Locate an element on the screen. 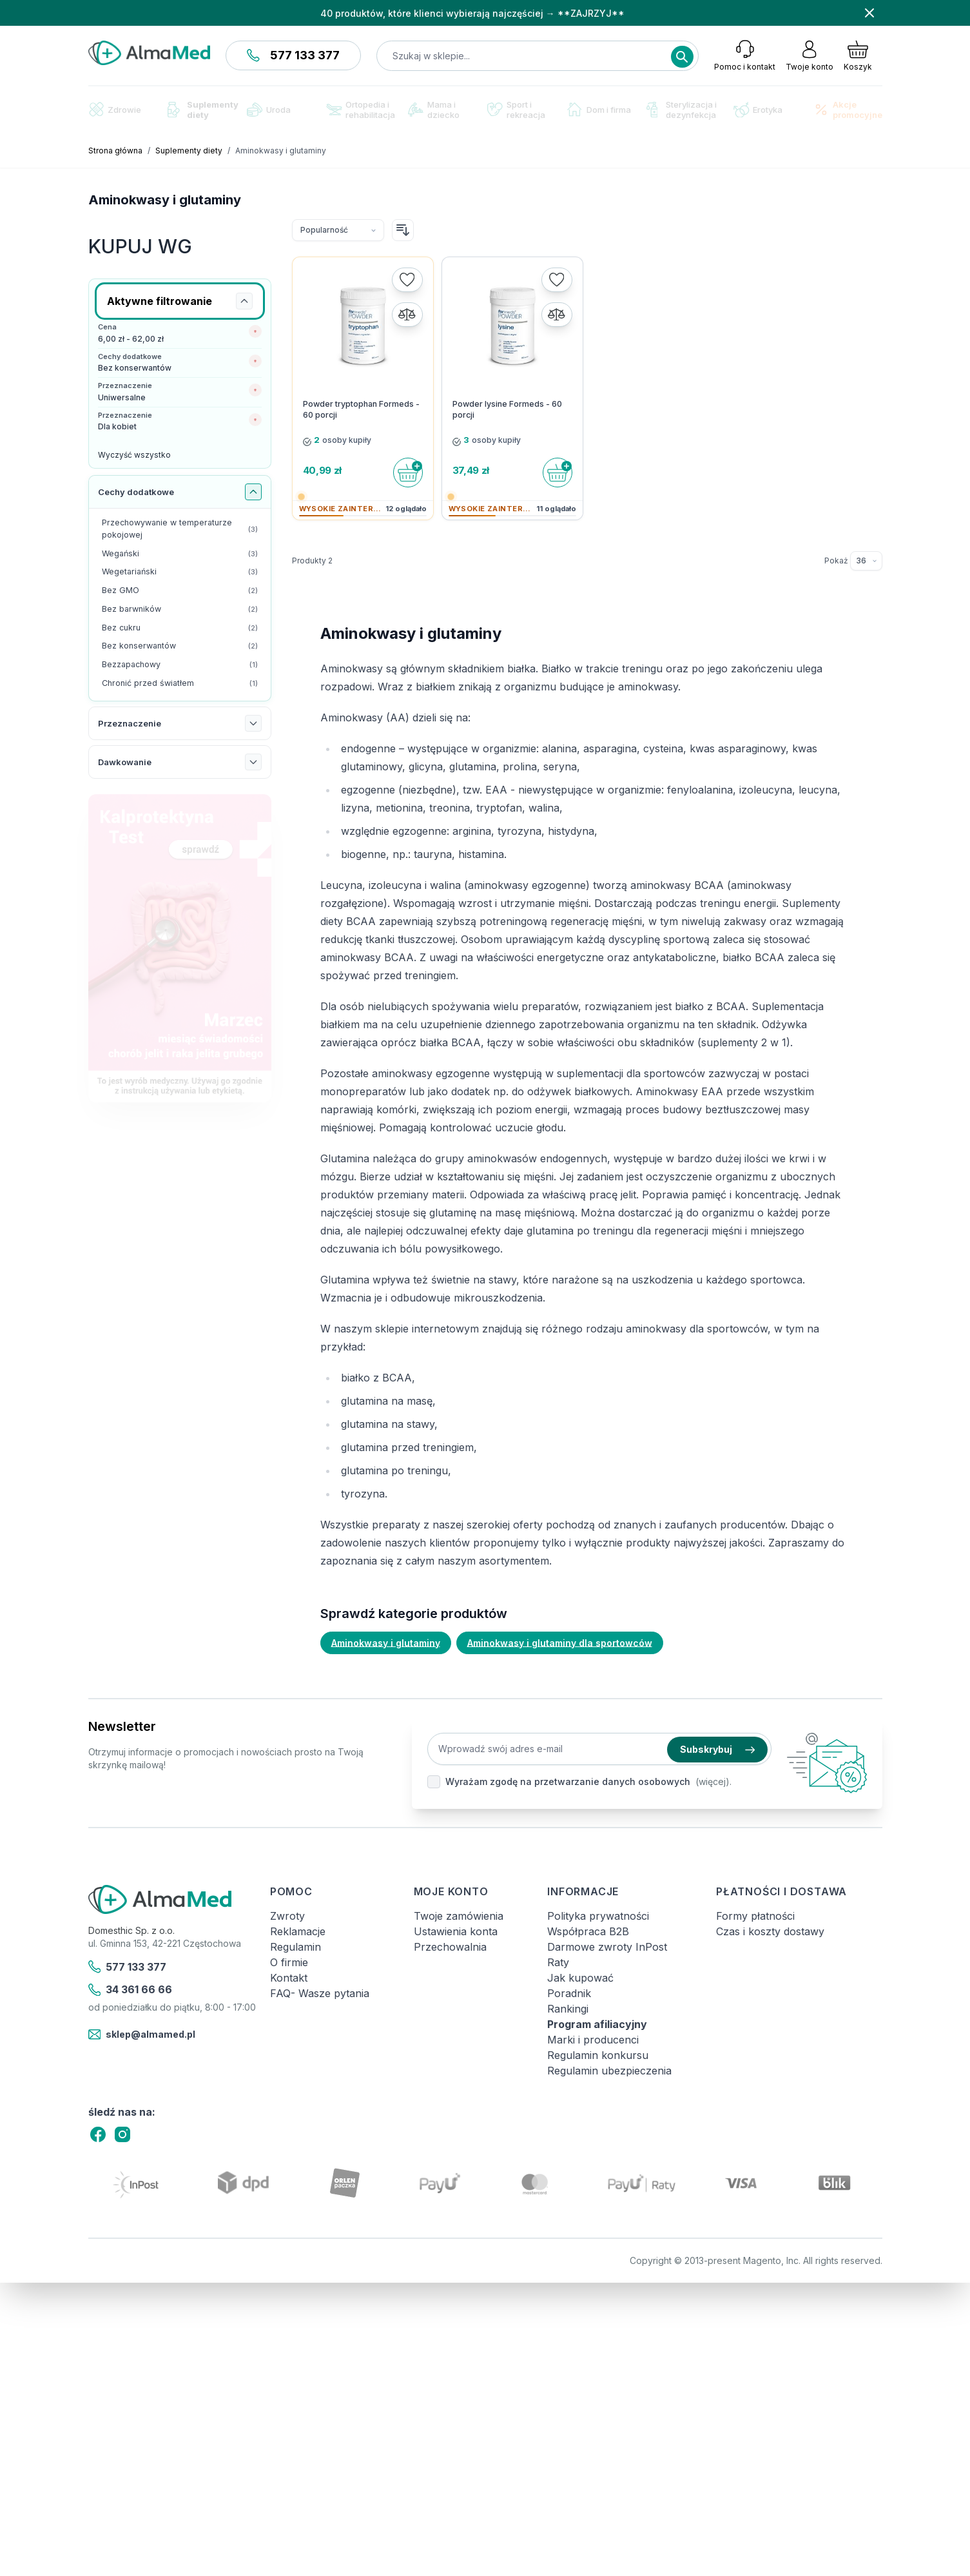 The image size is (970, 2576). Sport i rekreacja is located at coordinates (516, 109).